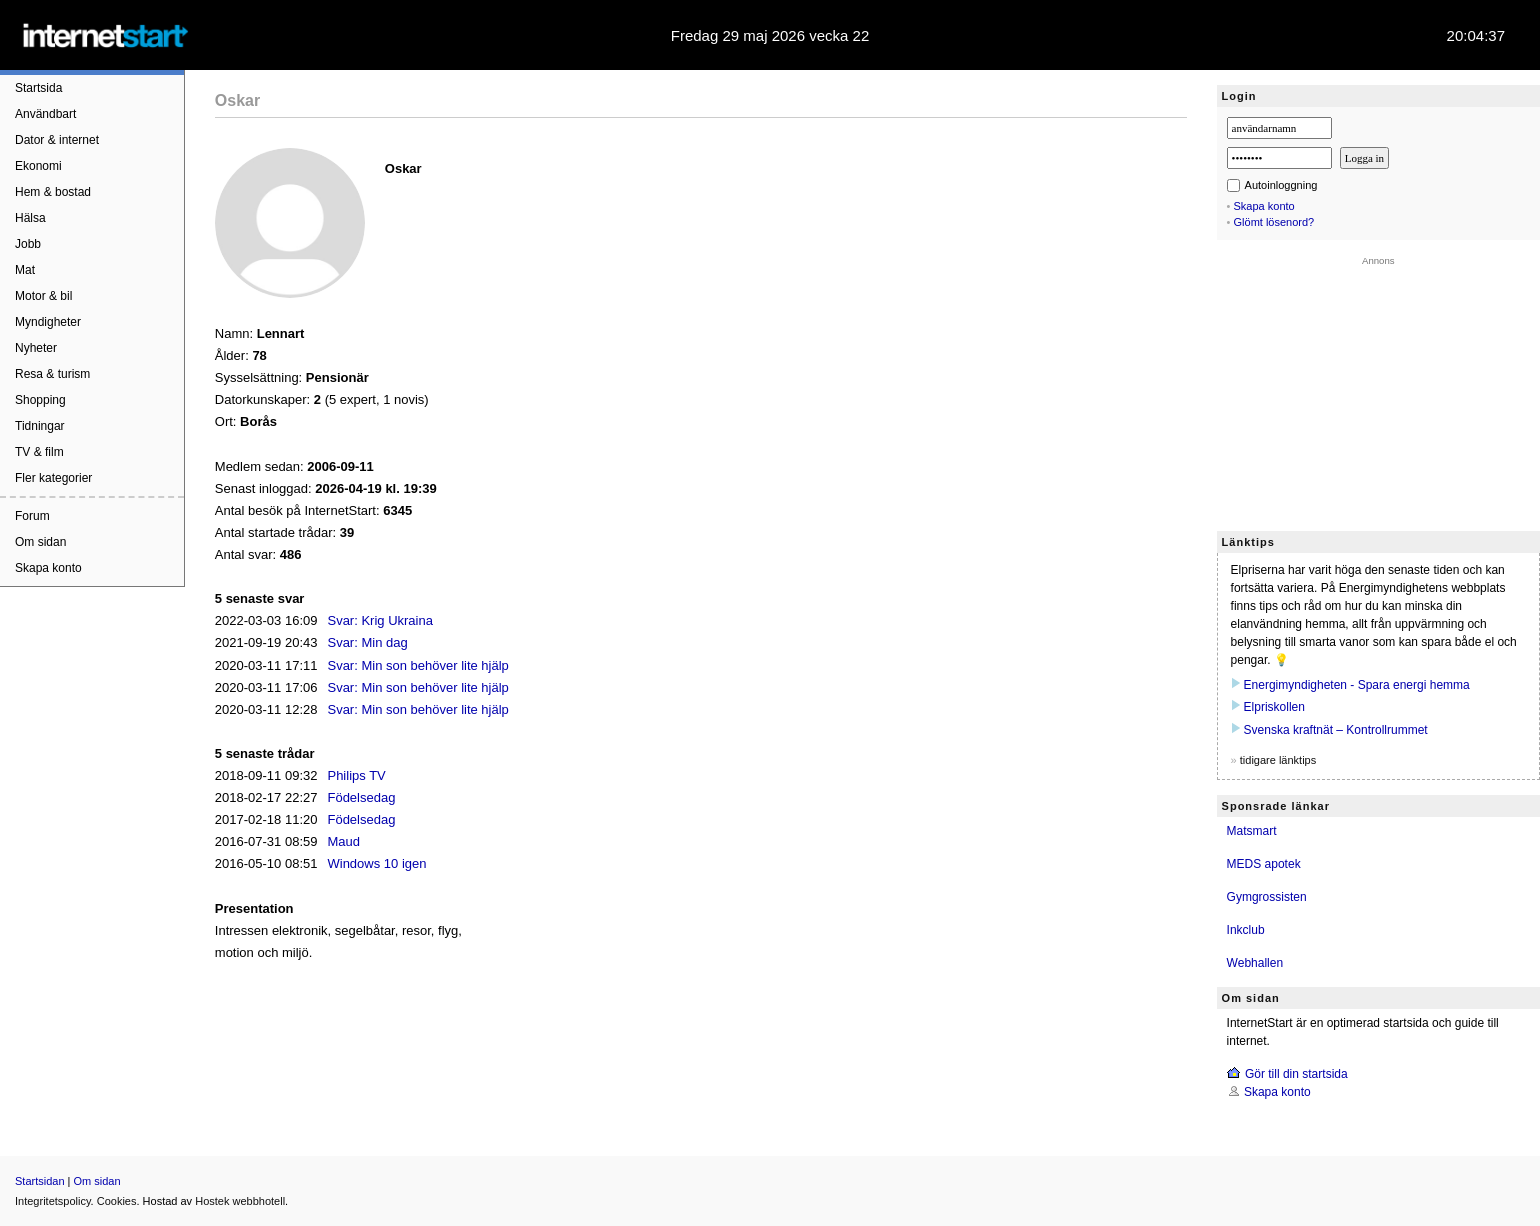  I want to click on Resa & turism, so click(52, 374).